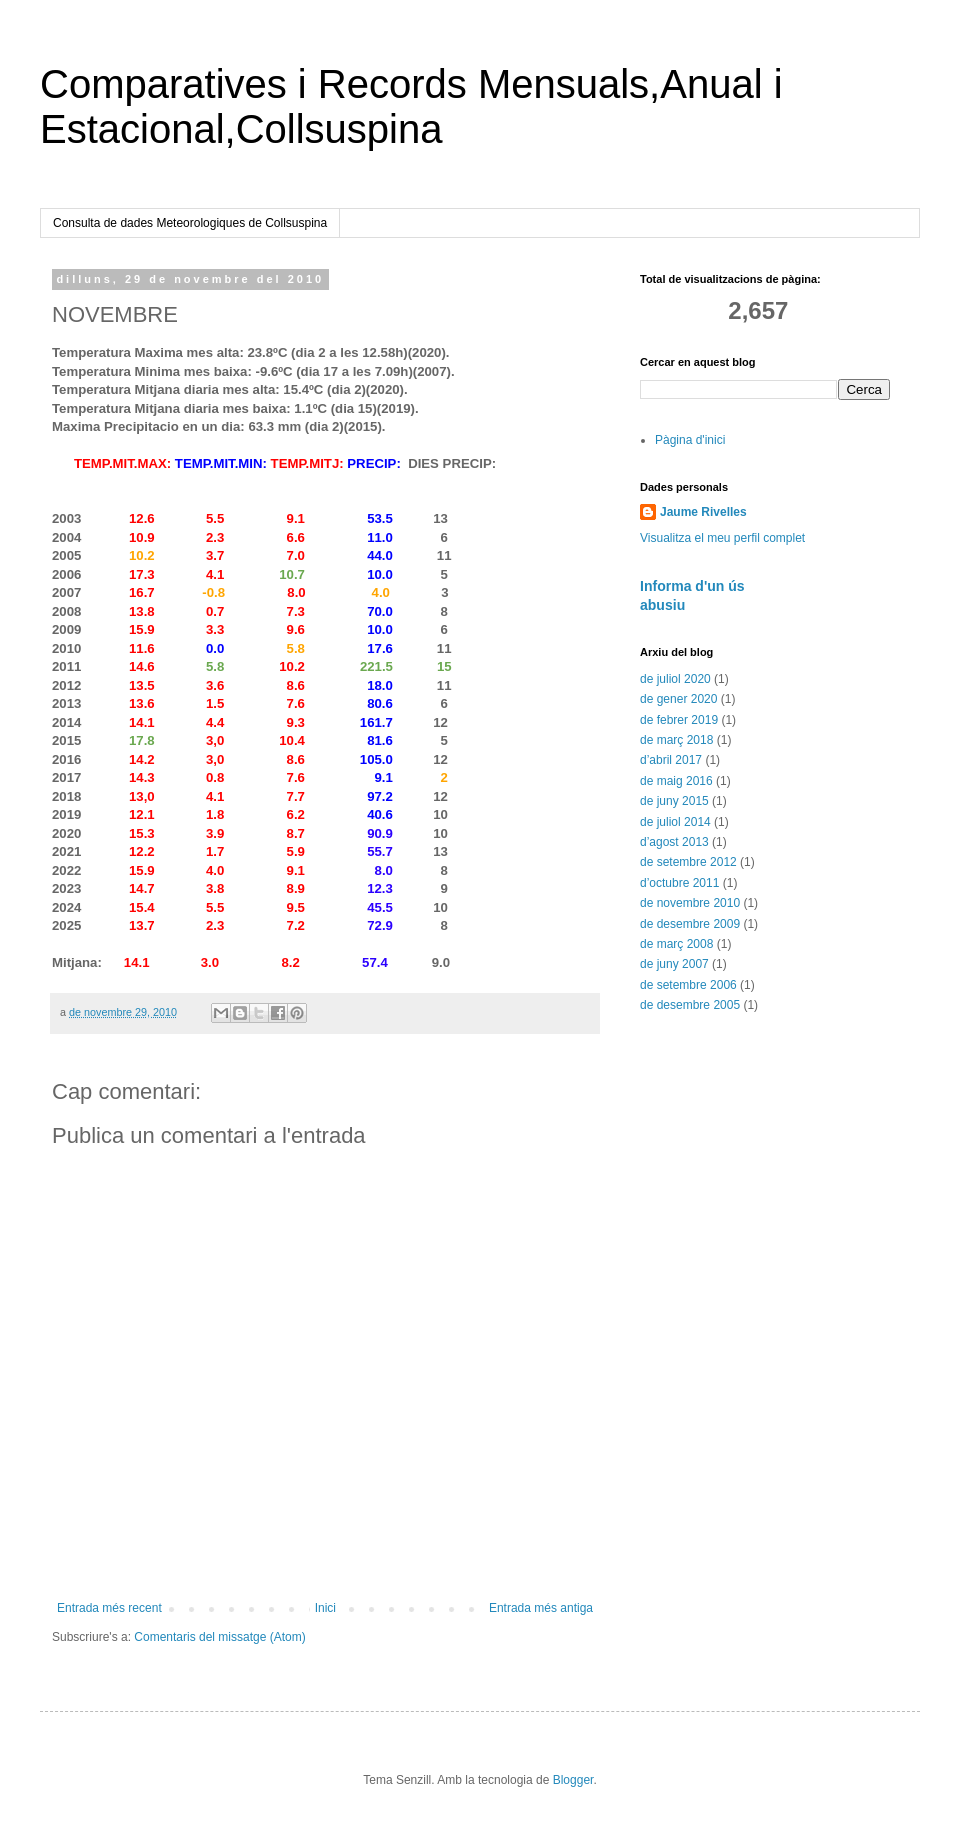 This screenshot has height=1827, width=960. Describe the element at coordinates (688, 862) in the screenshot. I see `de setembre 2012` at that location.